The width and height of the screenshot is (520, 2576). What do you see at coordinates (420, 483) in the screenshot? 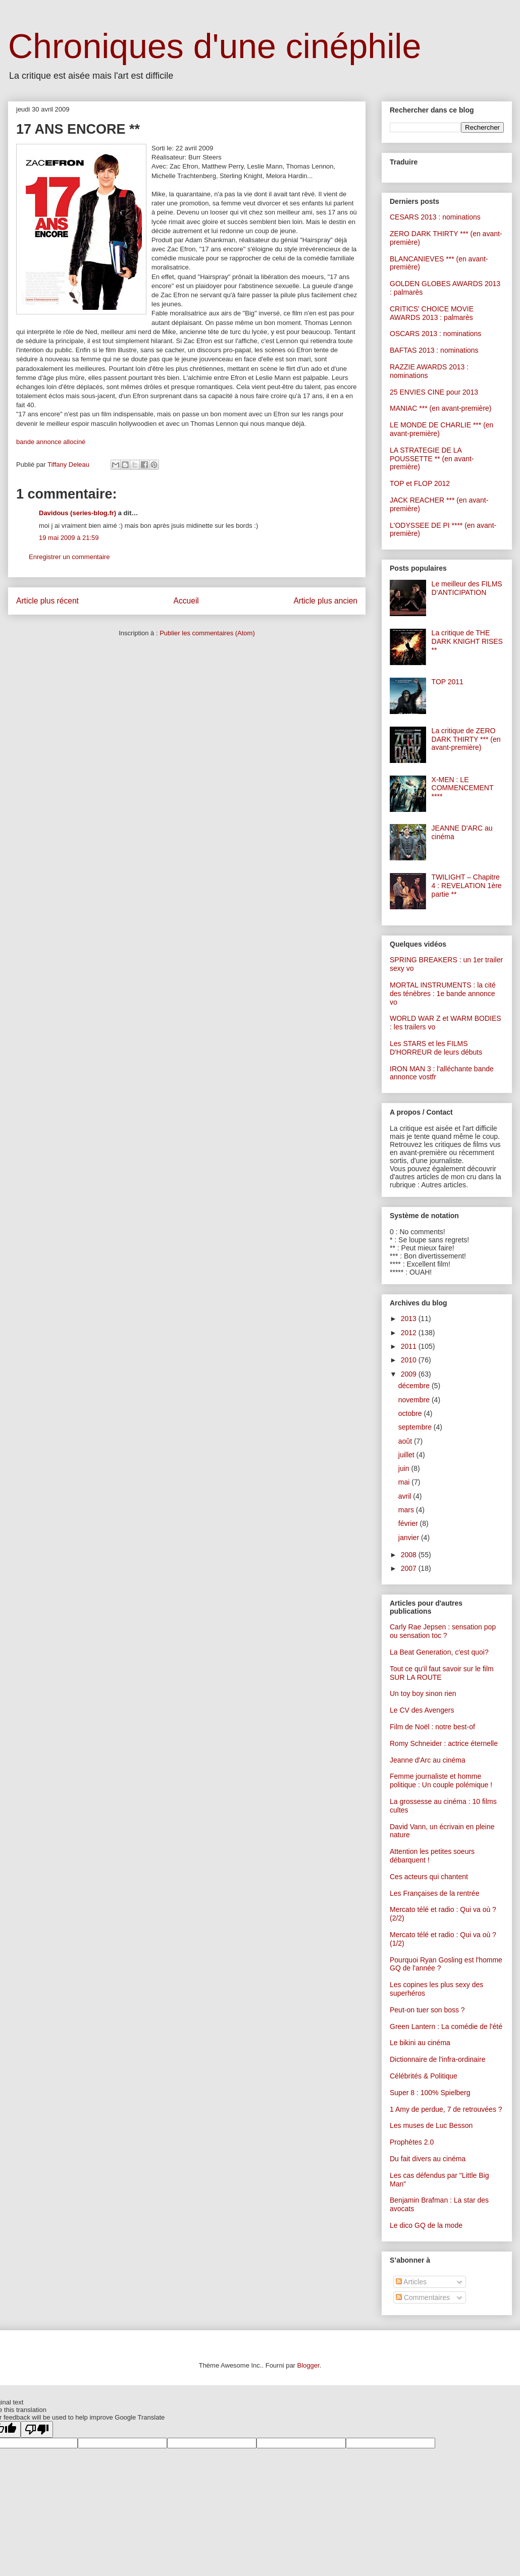
I see `TOP et FLOP 2012` at bounding box center [420, 483].